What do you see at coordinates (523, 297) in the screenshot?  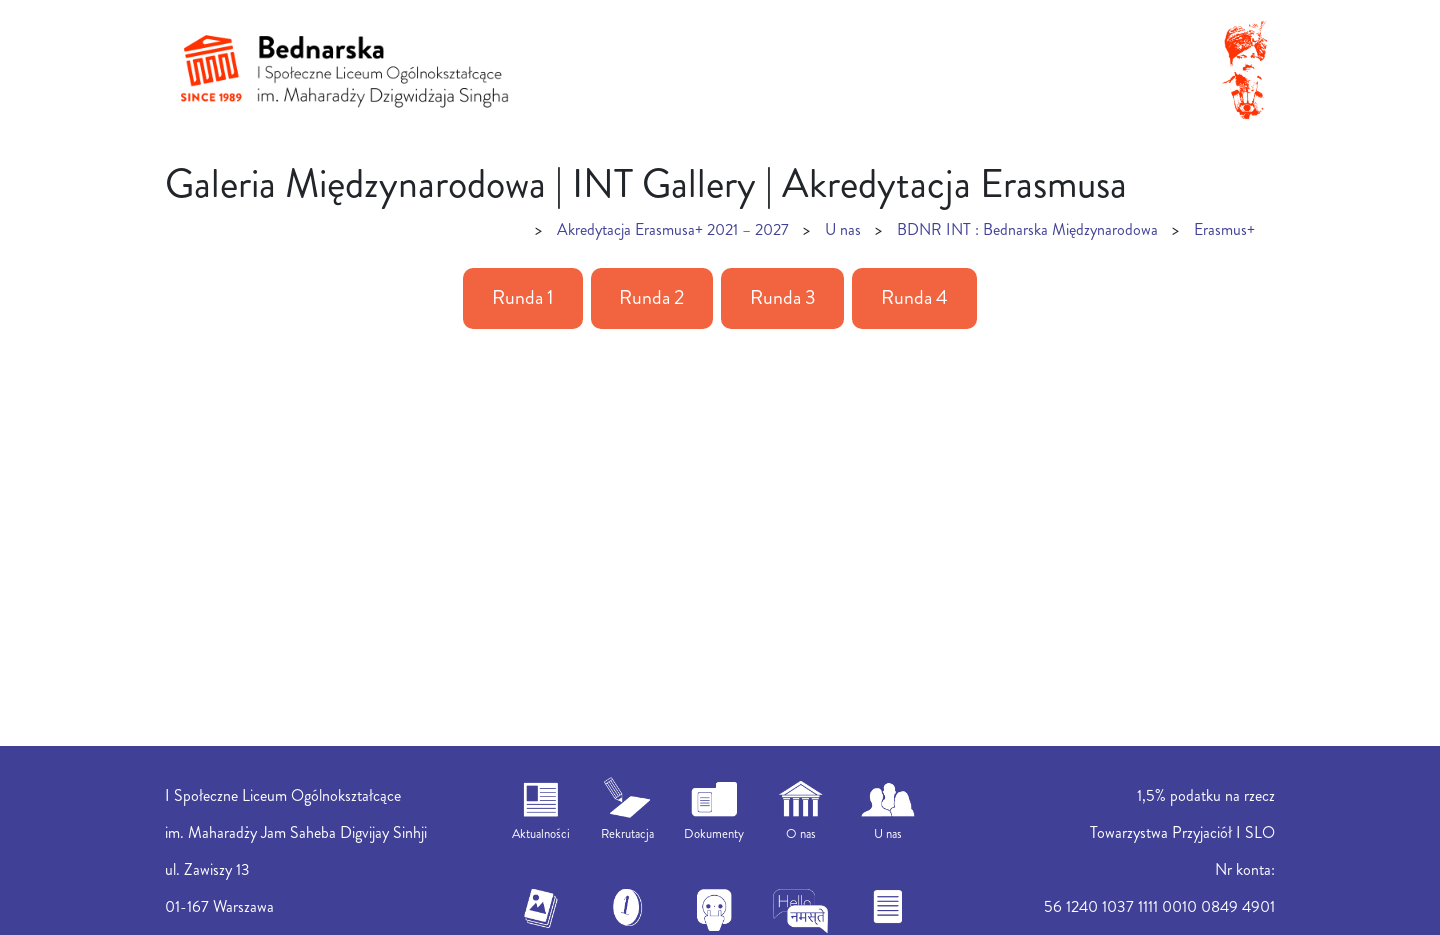 I see `Runda 1` at bounding box center [523, 297].